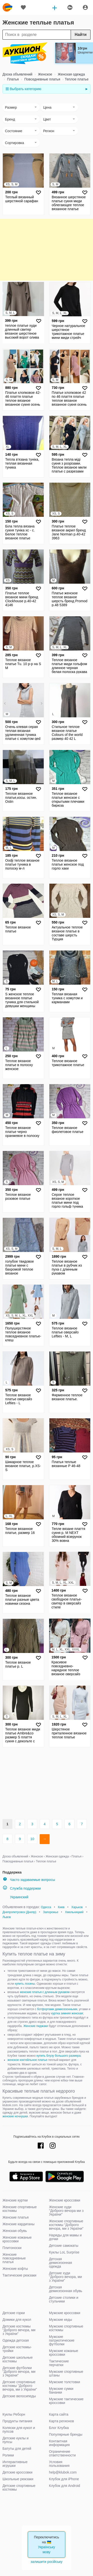 The width and height of the screenshot is (93, 2576). What do you see at coordinates (62, 2340) in the screenshot?
I see `Мужские патриотические футболки` at bounding box center [62, 2340].